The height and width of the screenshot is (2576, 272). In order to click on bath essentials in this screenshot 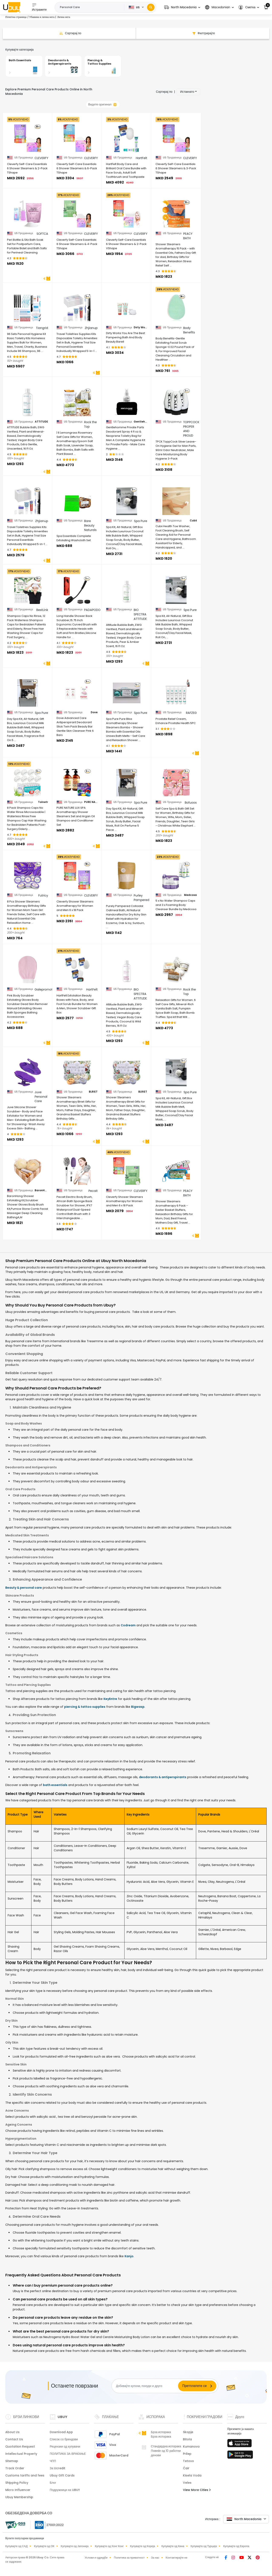, I will do `click(55, 1785)`.